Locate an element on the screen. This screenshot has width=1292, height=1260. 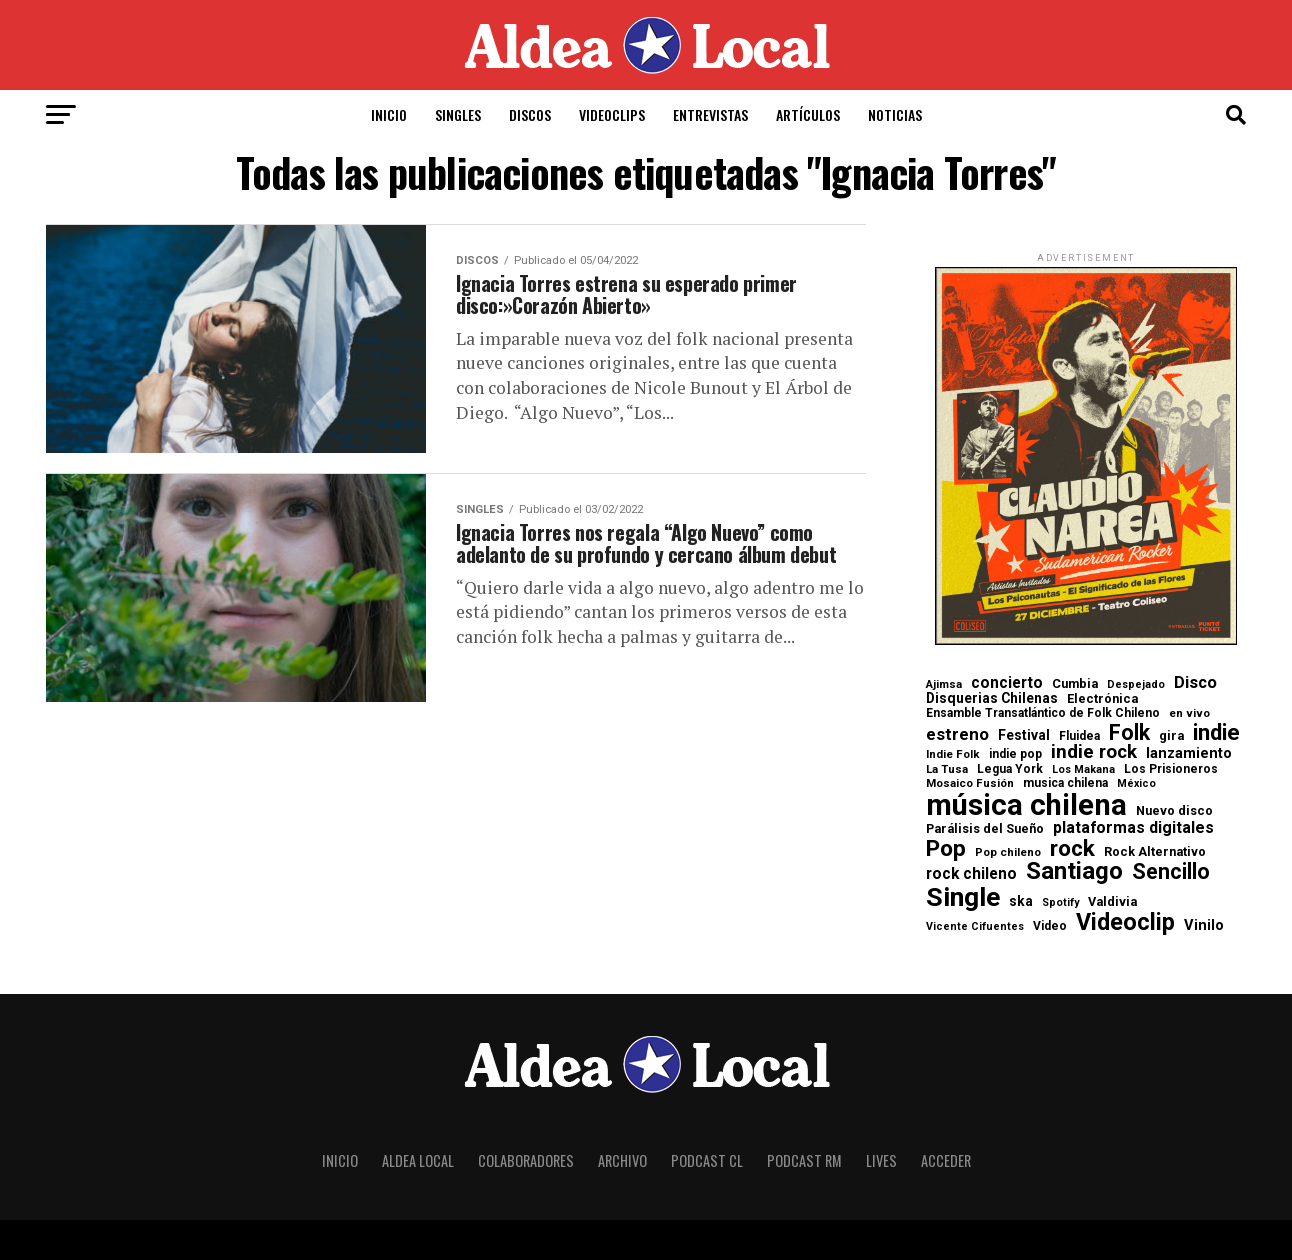
Singles is located at coordinates (458, 114).